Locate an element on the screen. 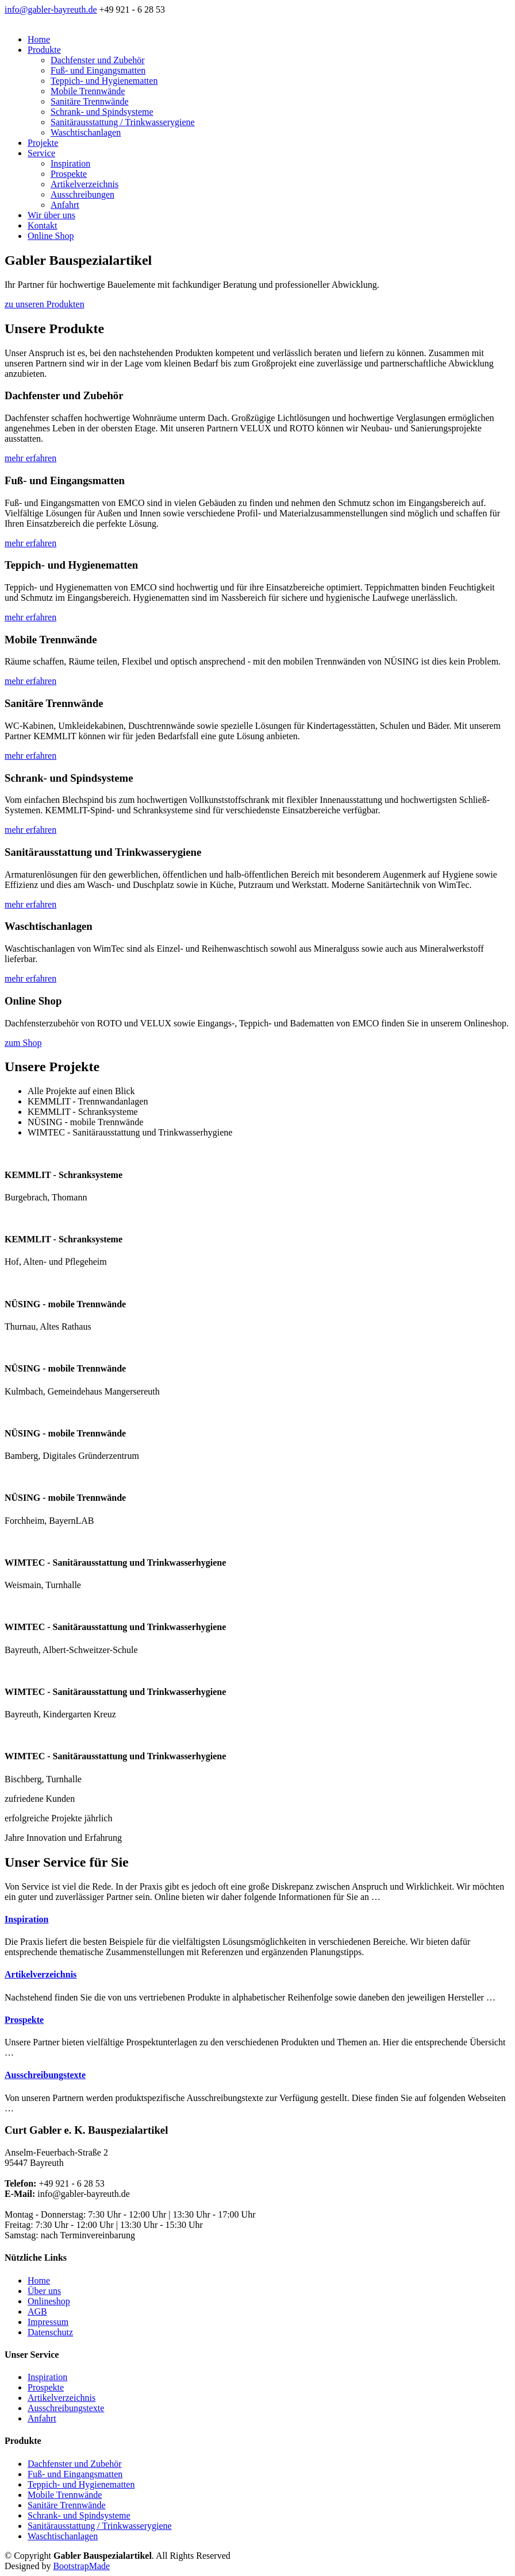 The width and height of the screenshot is (515, 2576). Online Shop is located at coordinates (51, 236).